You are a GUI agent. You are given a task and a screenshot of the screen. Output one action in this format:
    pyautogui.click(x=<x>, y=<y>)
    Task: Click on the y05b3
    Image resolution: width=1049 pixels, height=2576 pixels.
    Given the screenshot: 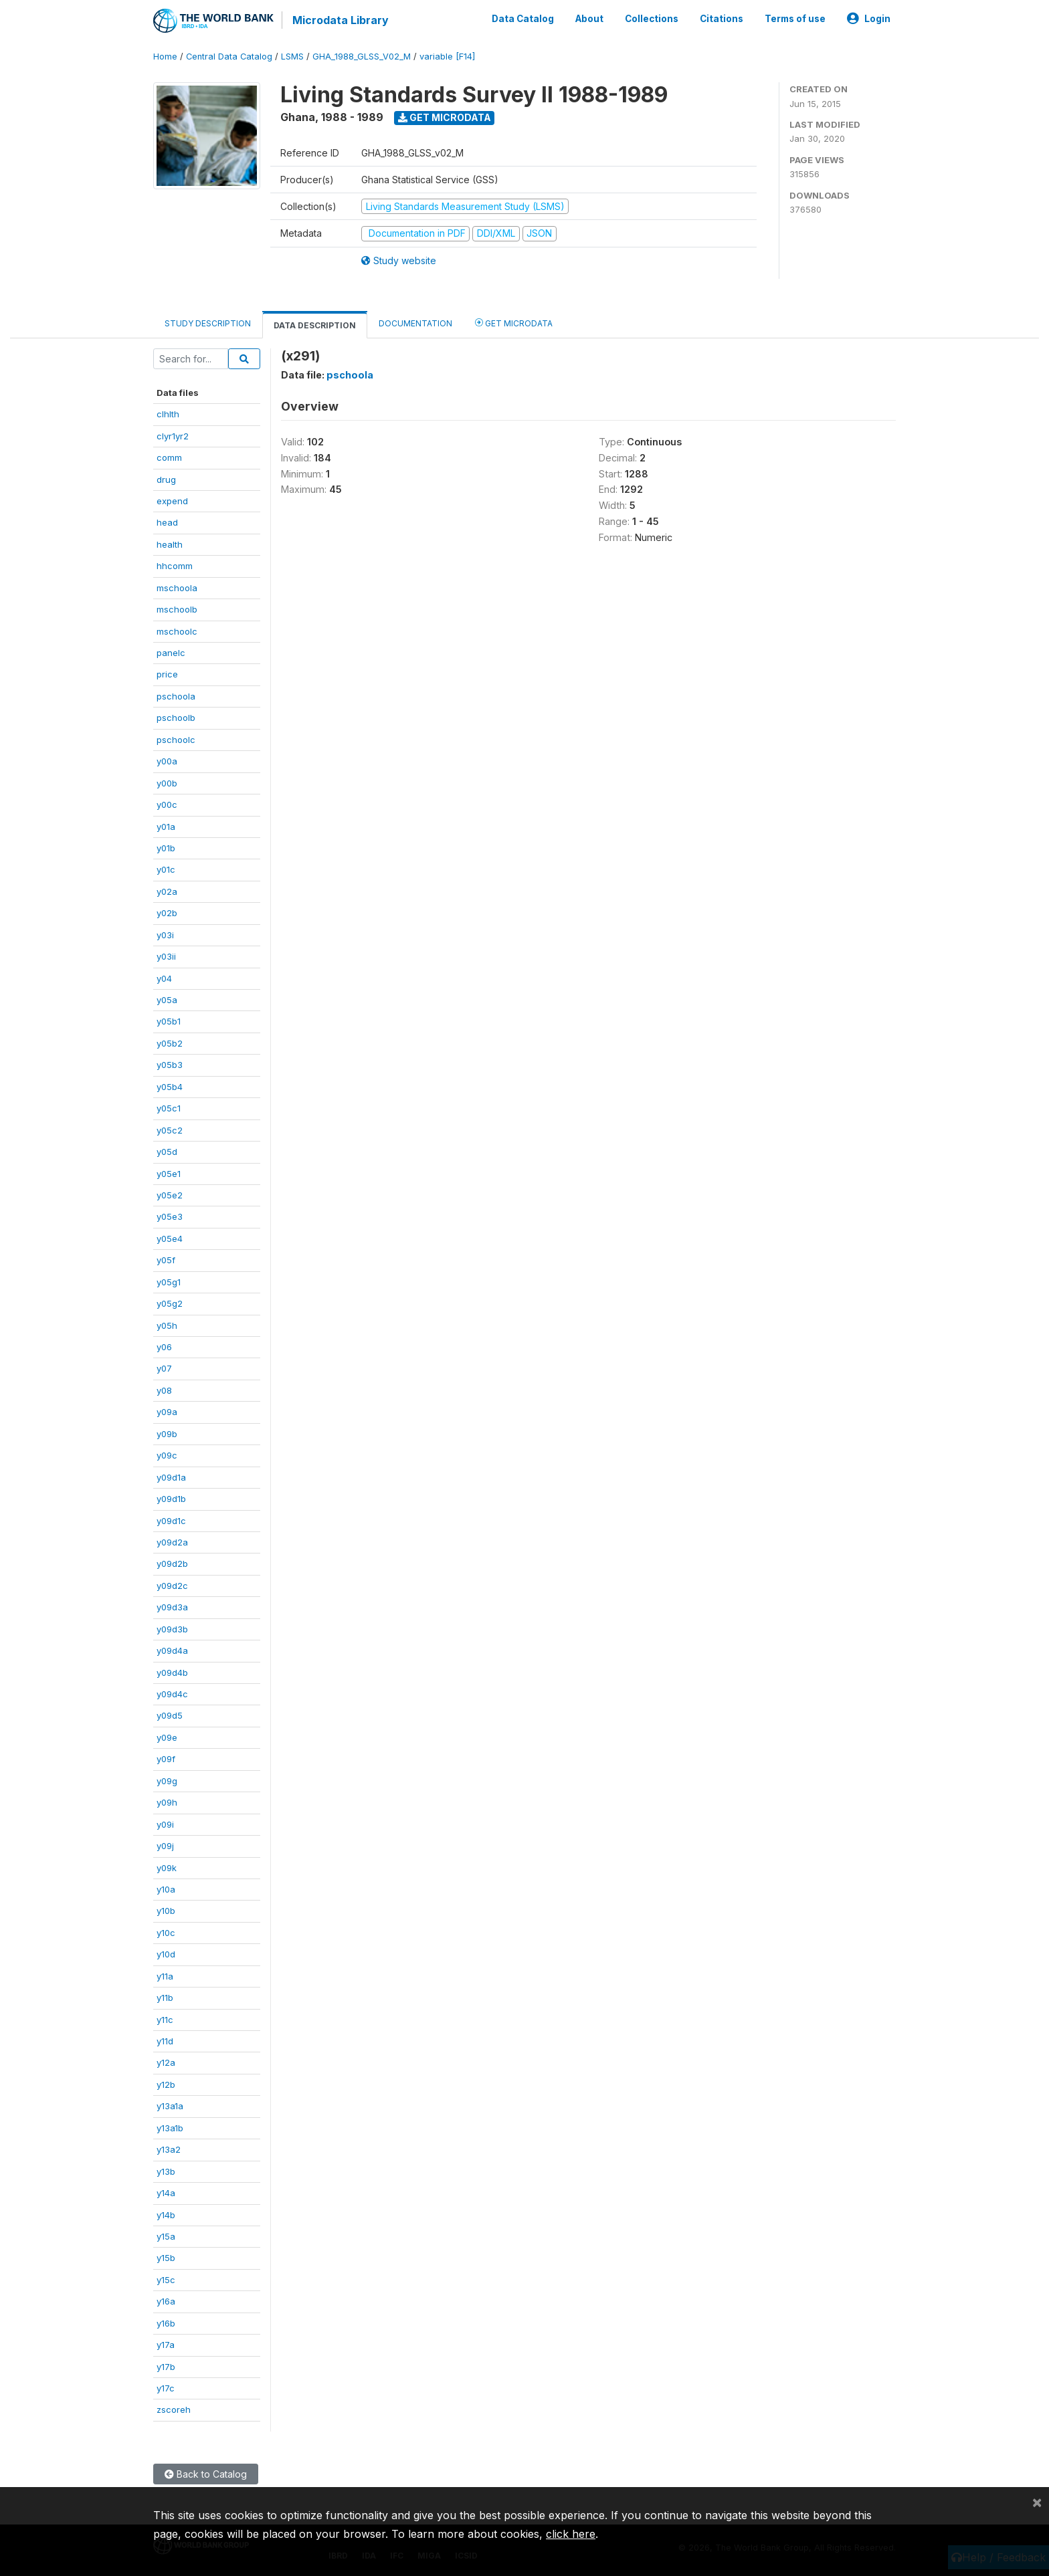 What is the action you would take?
    pyautogui.click(x=170, y=1064)
    